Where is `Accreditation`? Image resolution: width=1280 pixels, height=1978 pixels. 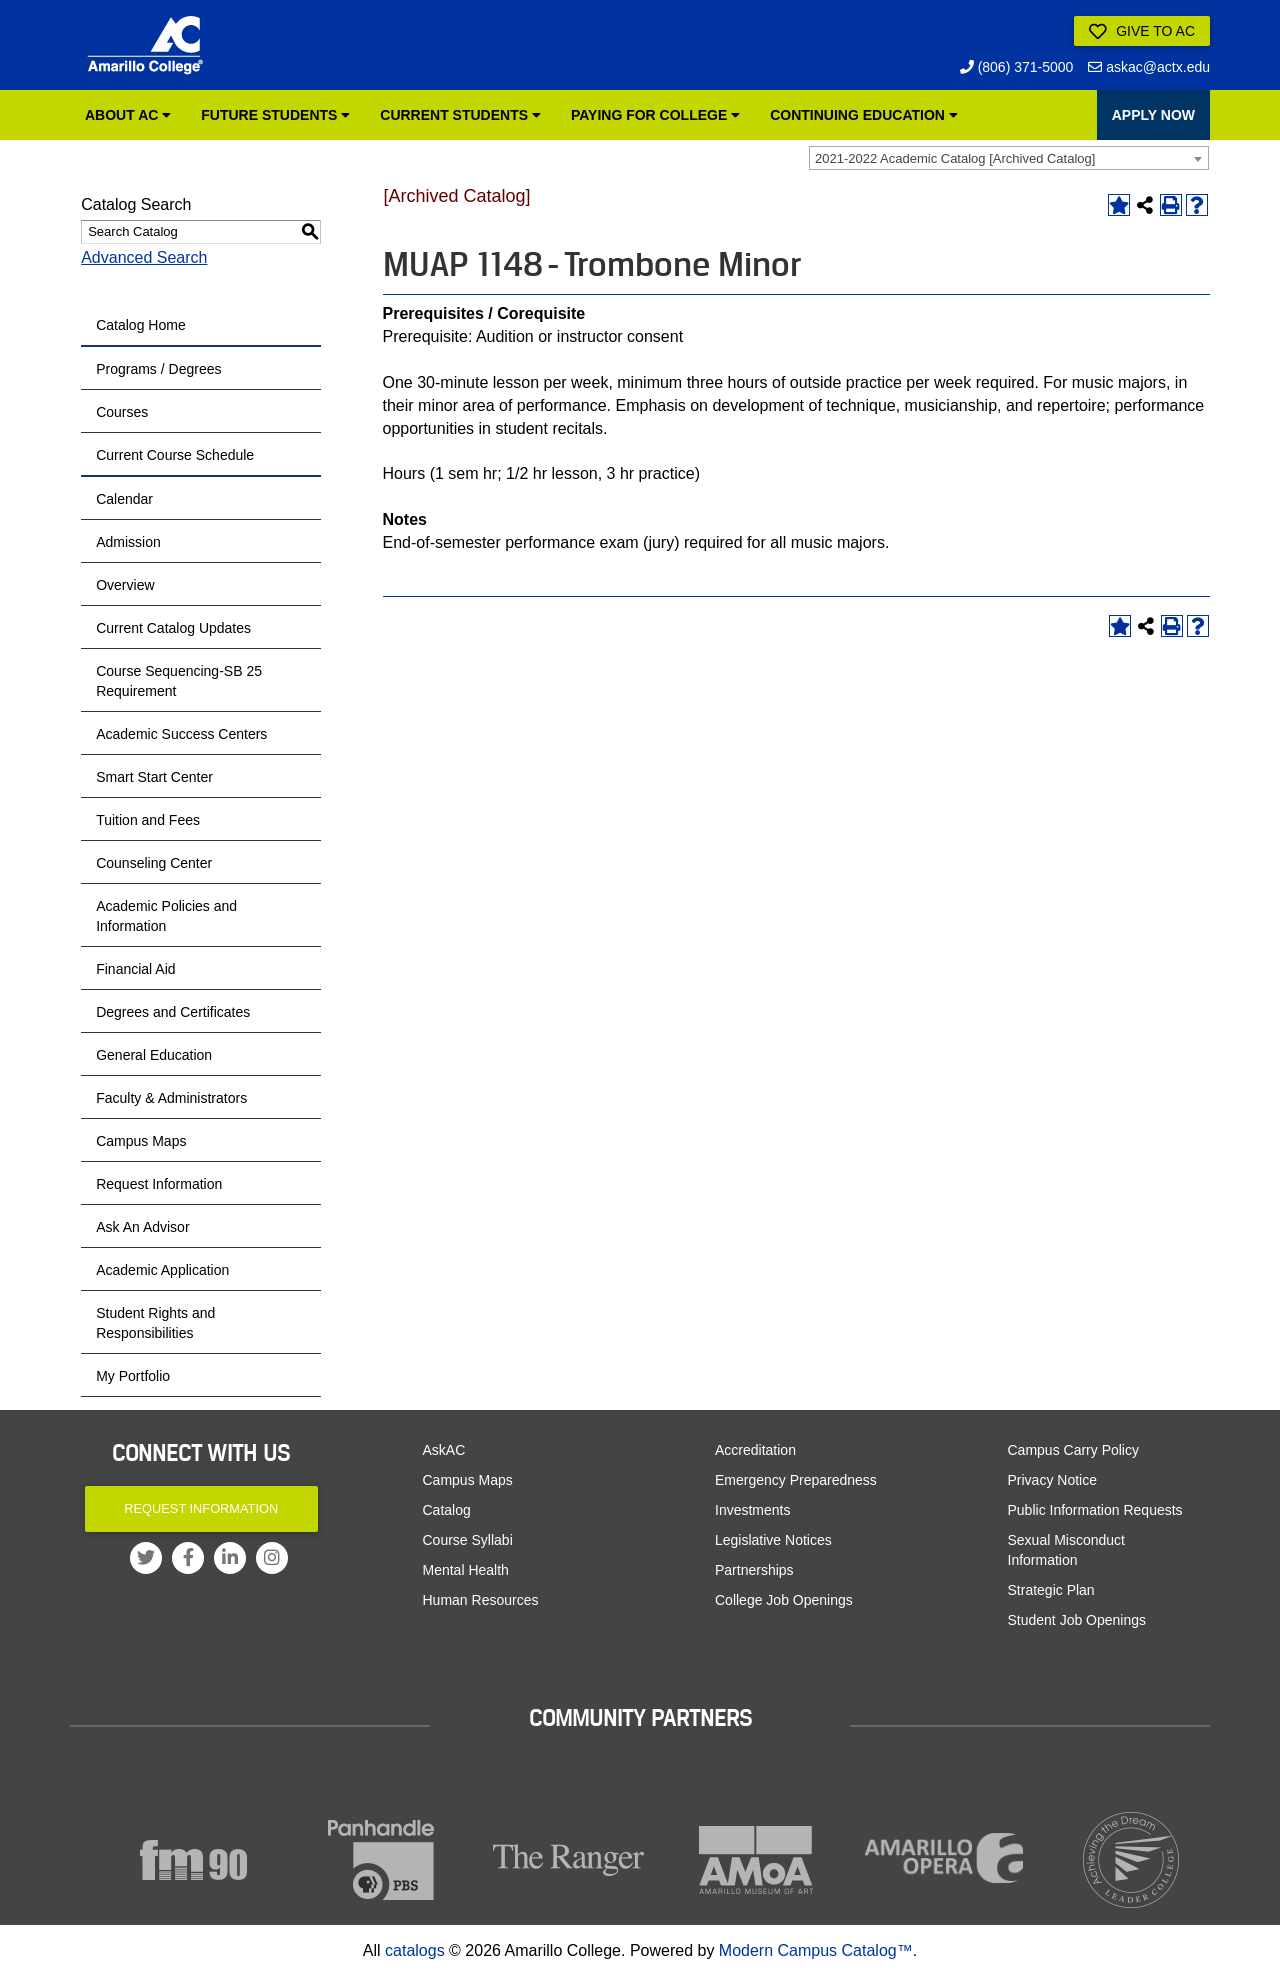 Accreditation is located at coordinates (755, 1450).